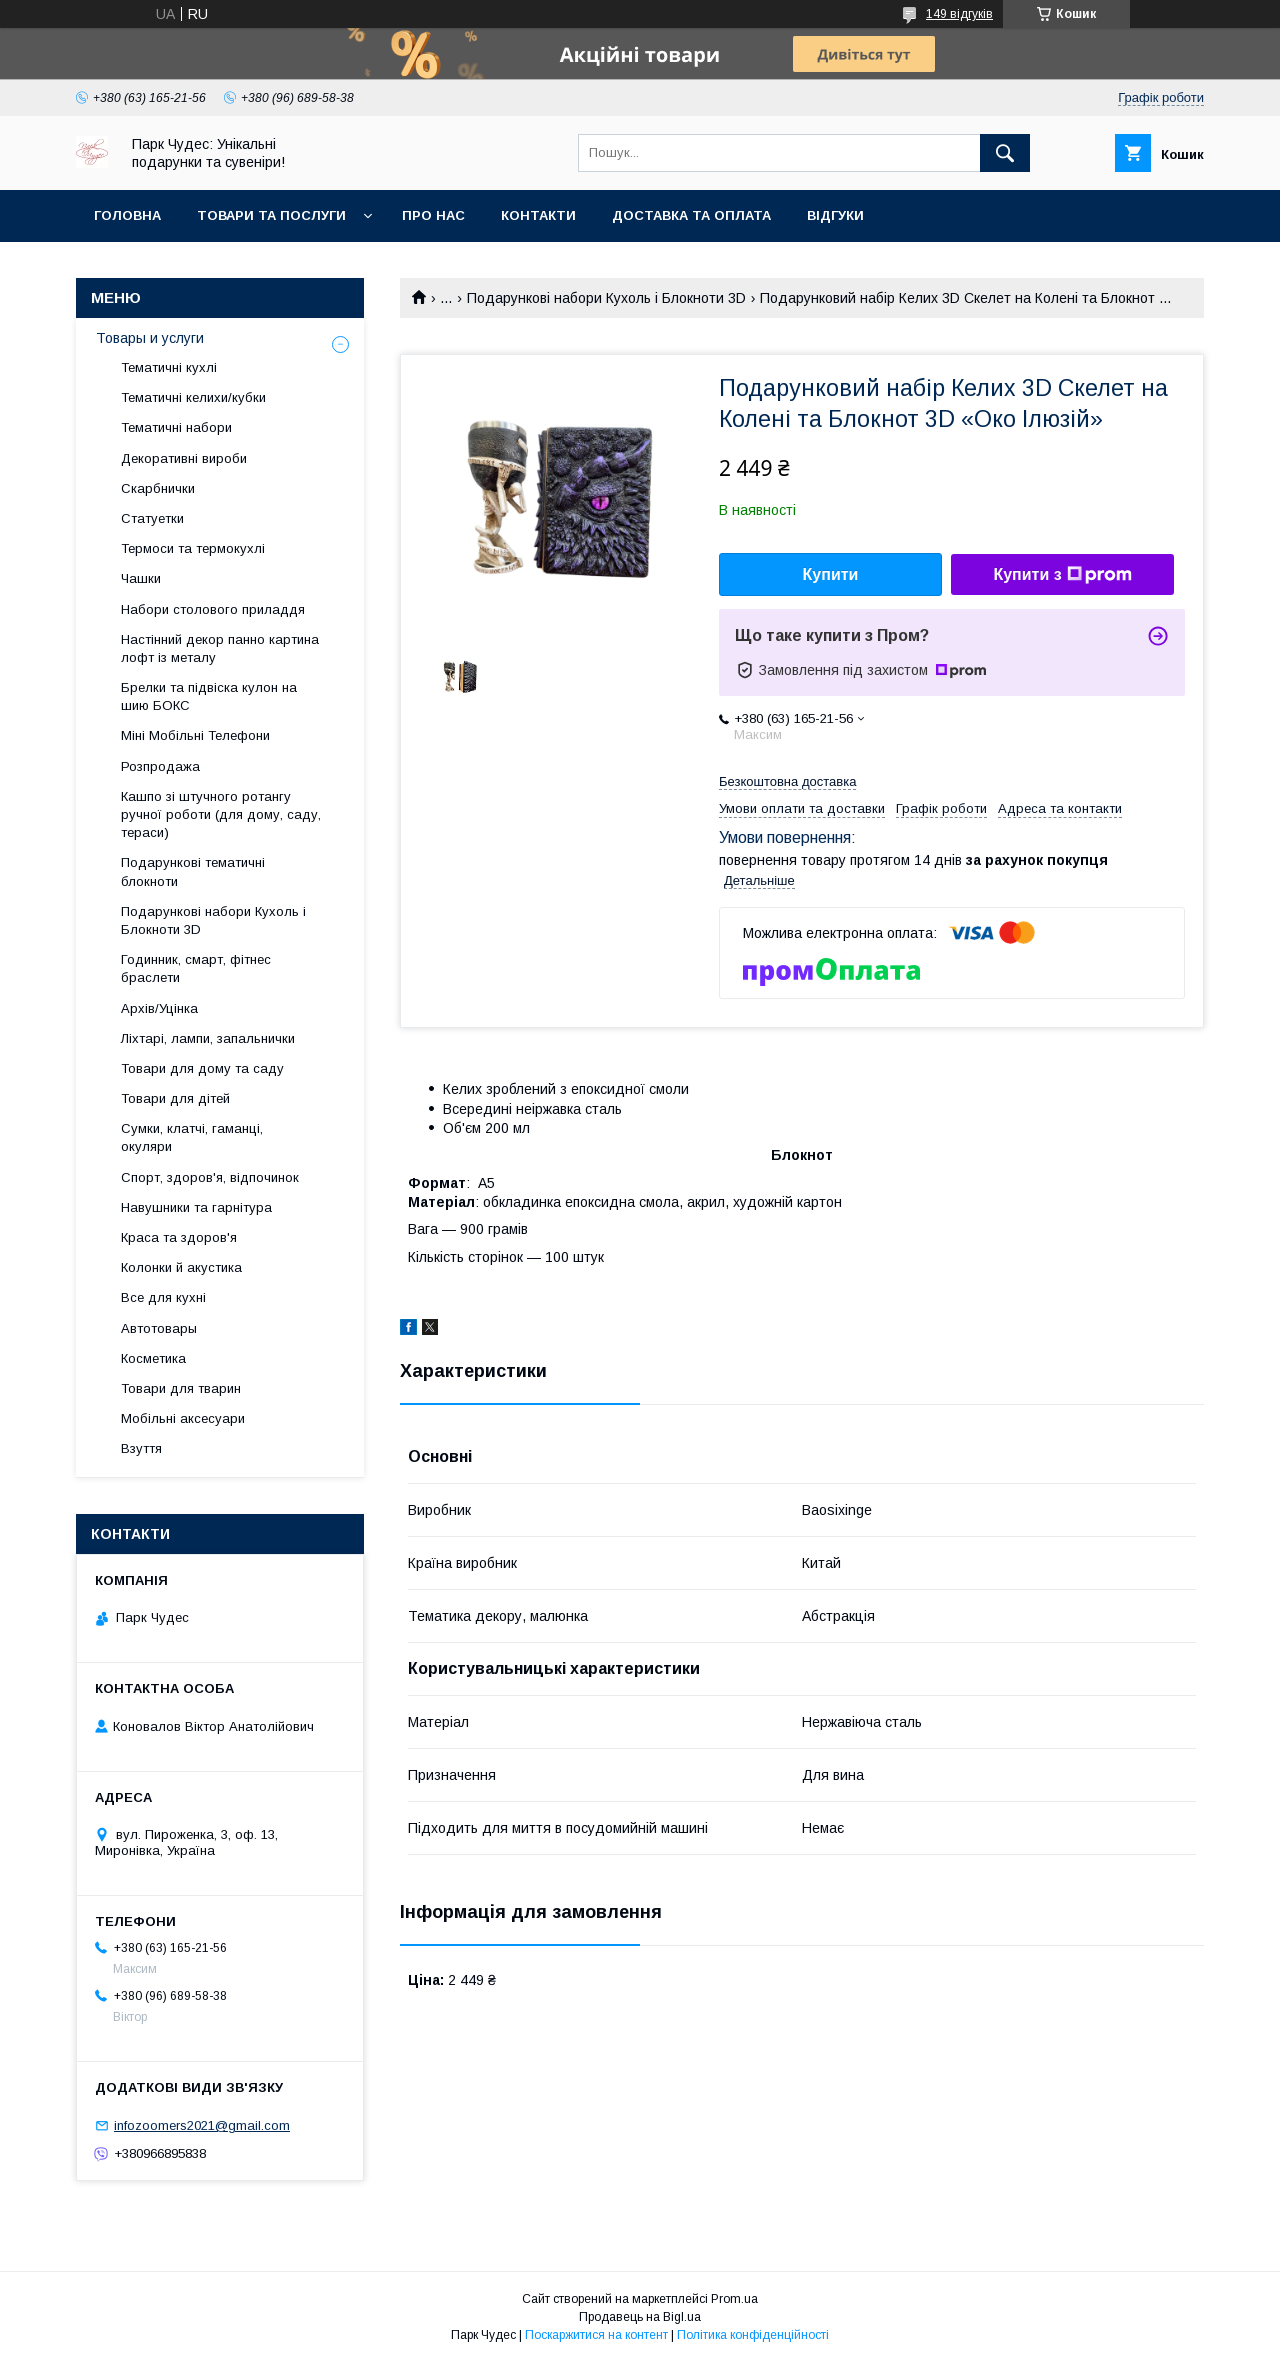 This screenshot has width=1280, height=2362. I want to click on Взуття, so click(141, 1448).